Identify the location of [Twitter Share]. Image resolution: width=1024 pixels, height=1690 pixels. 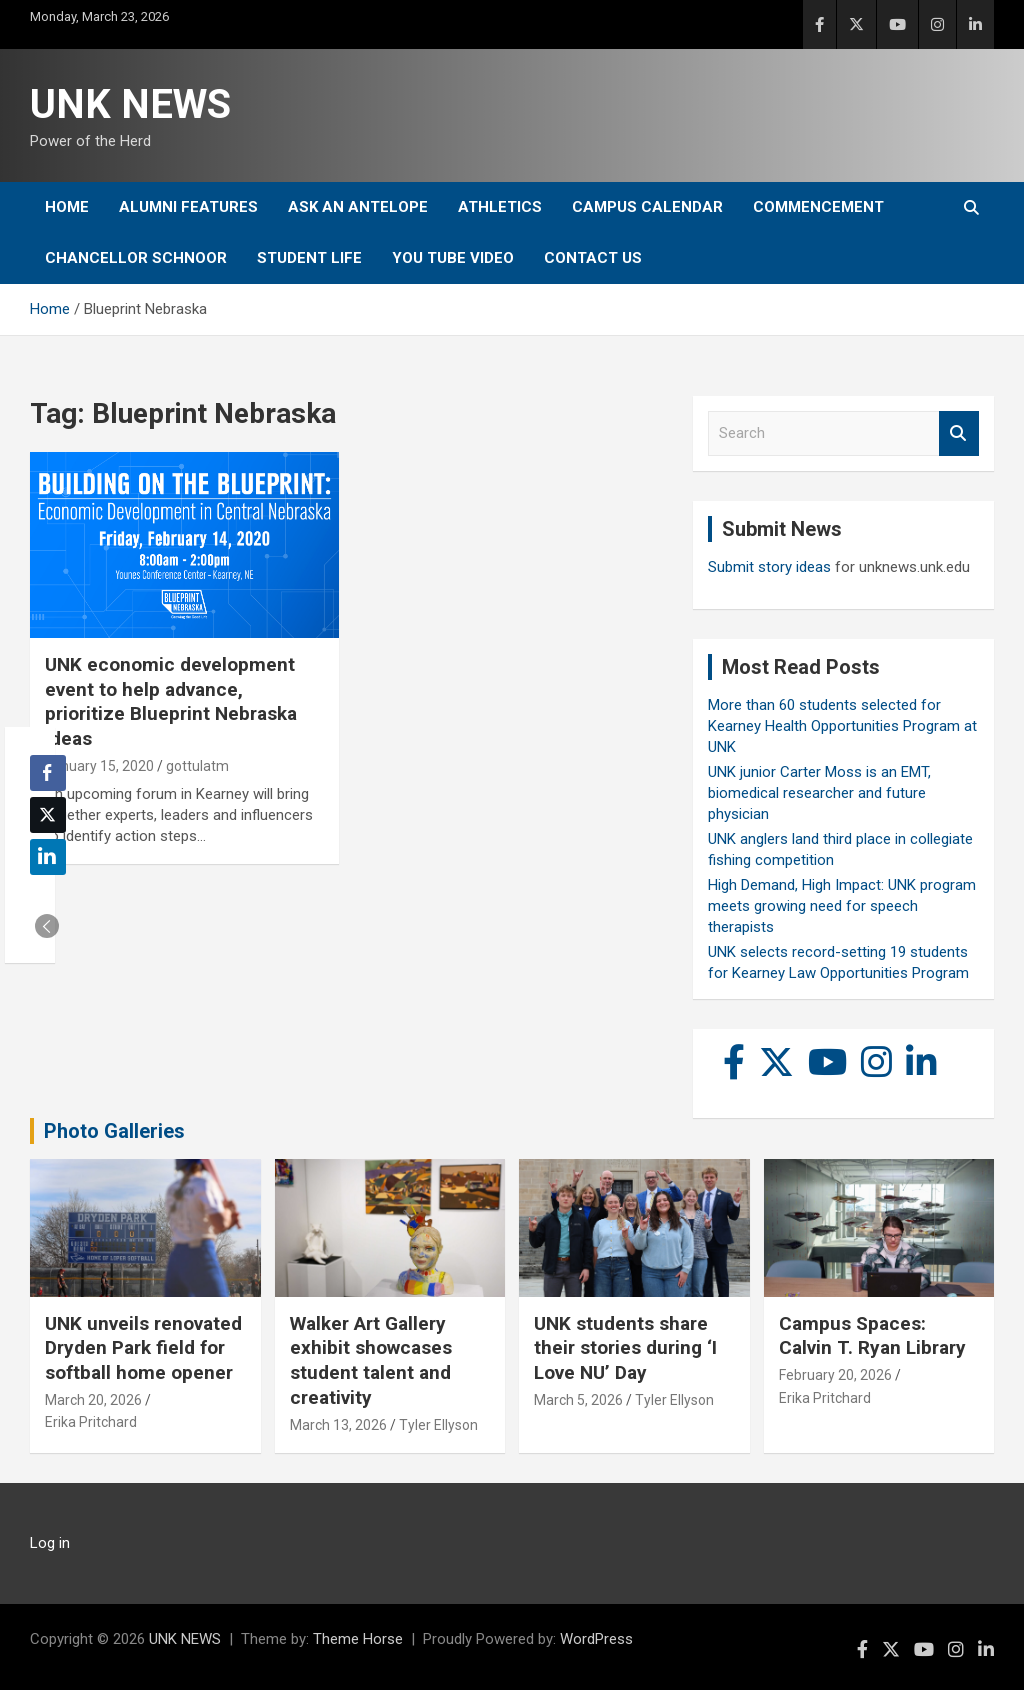
(48, 815).